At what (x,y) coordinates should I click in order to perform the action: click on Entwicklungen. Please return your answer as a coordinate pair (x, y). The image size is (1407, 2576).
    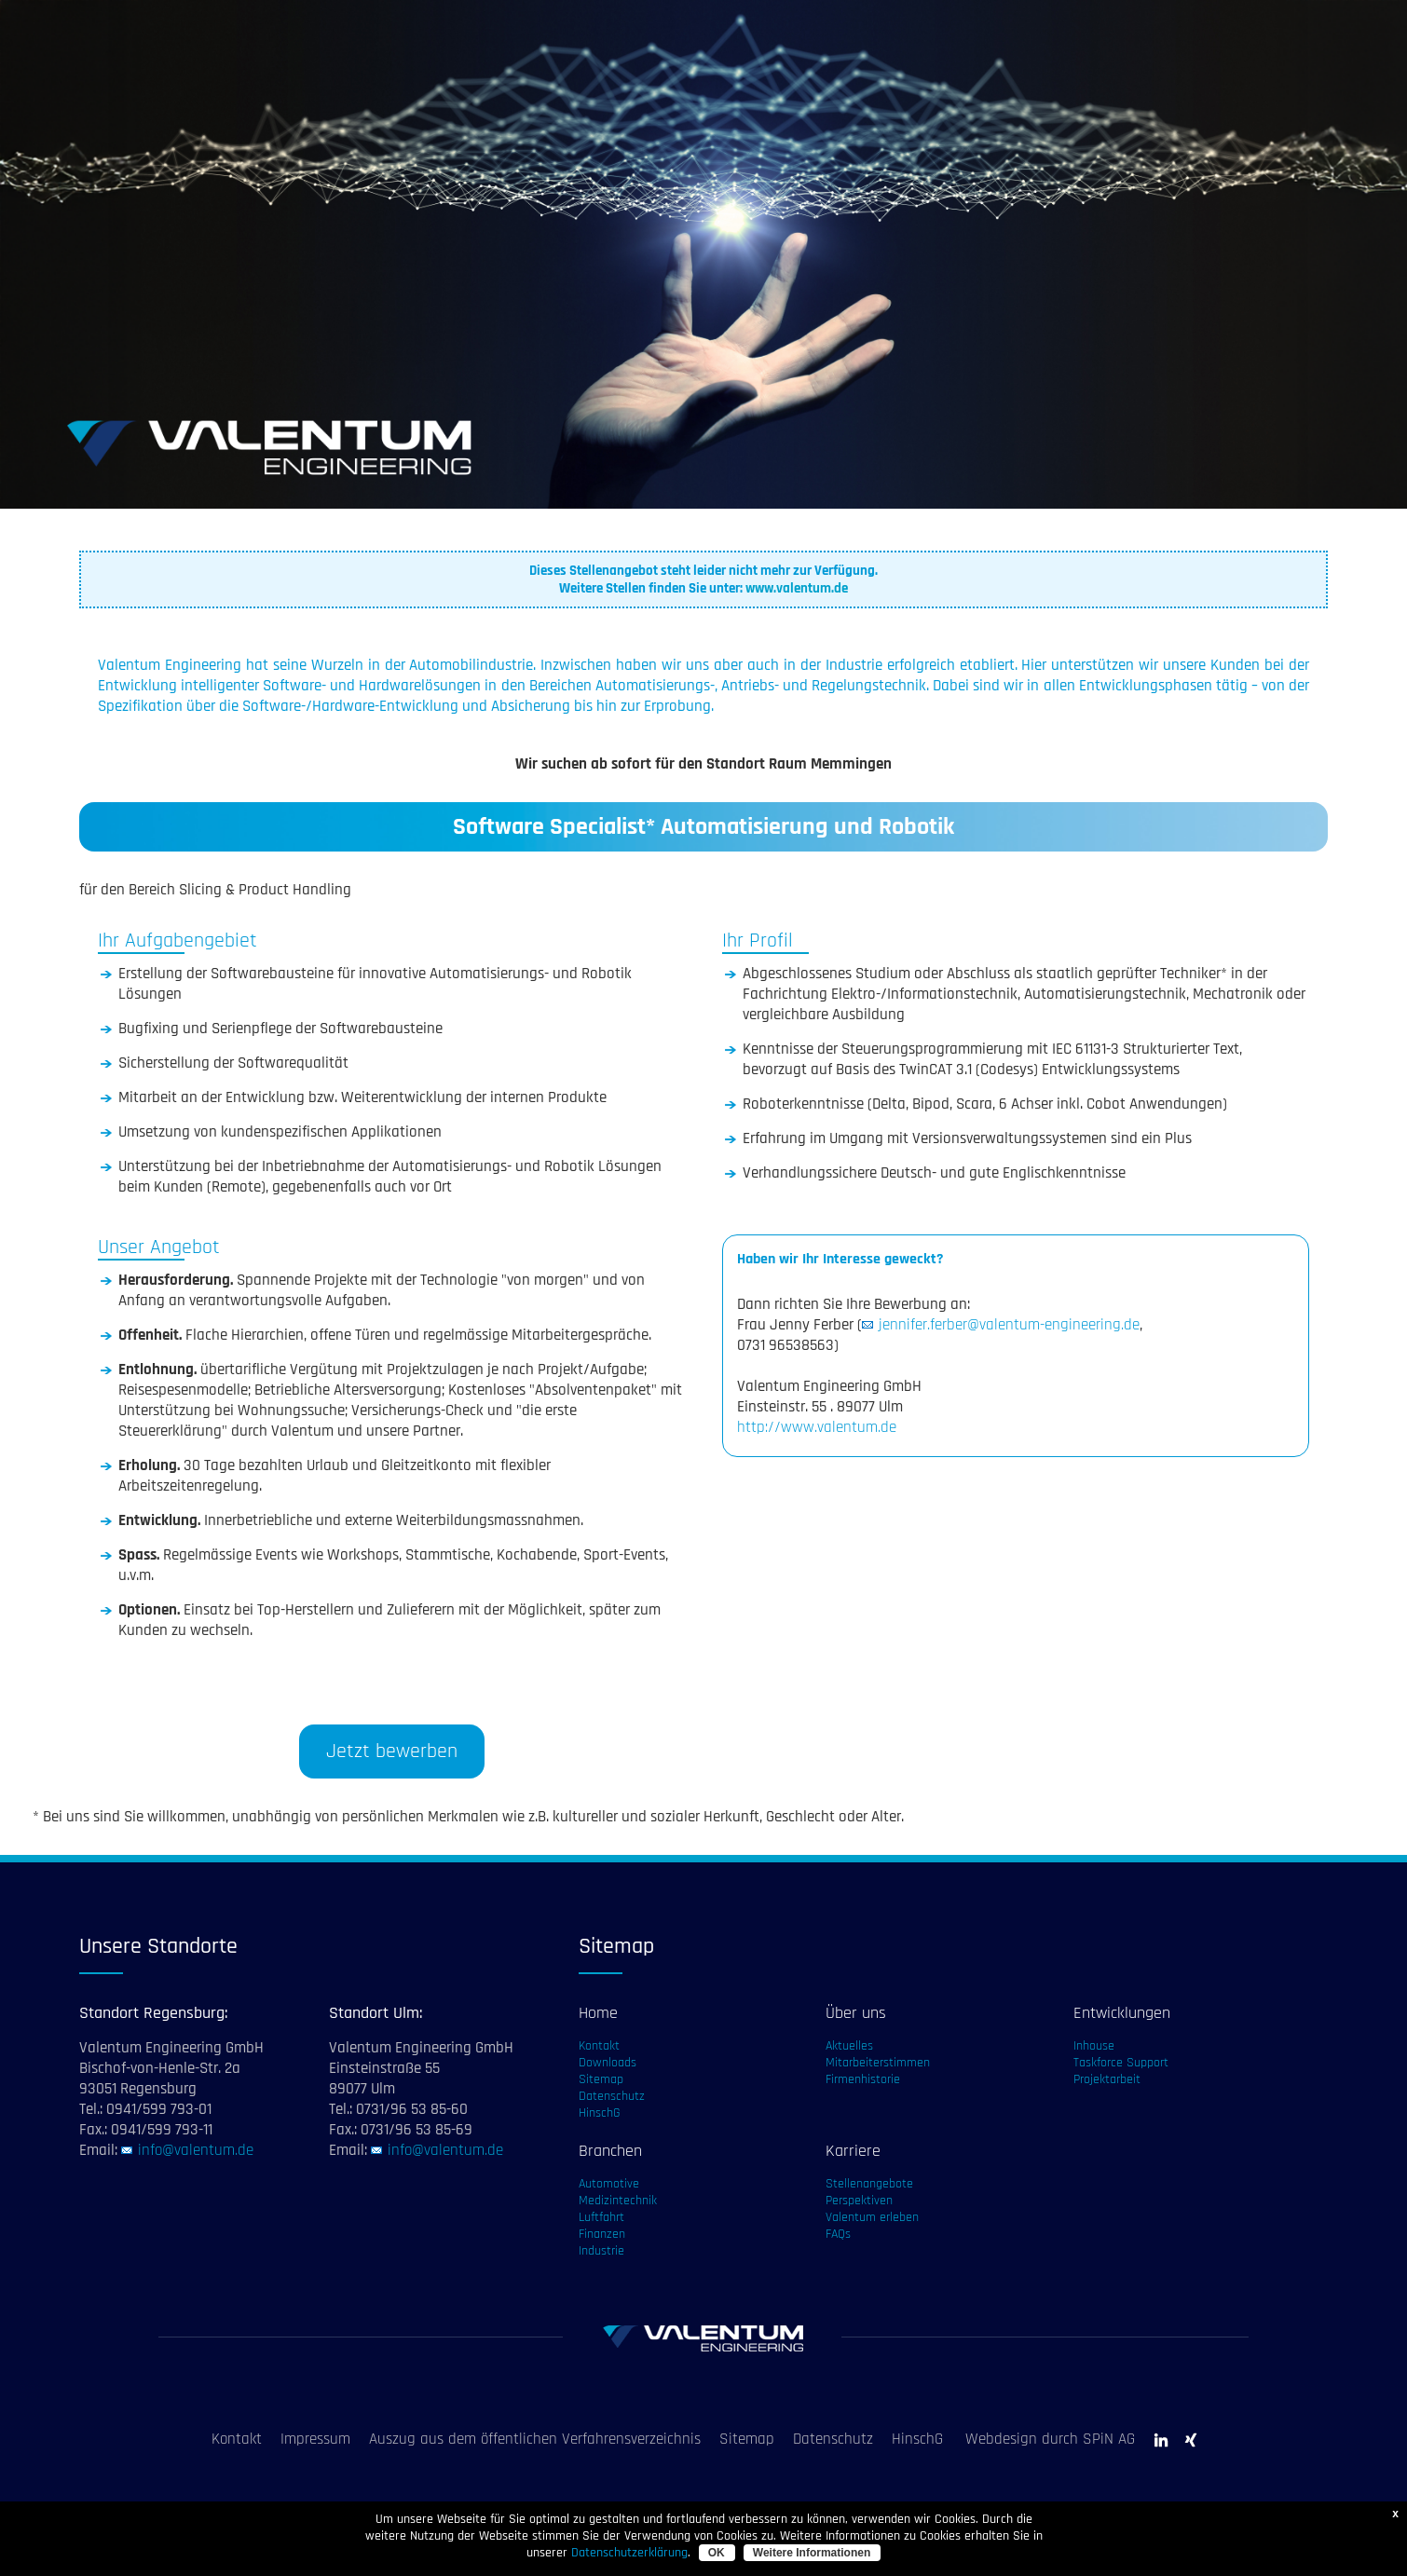
    Looking at the image, I should click on (1121, 2013).